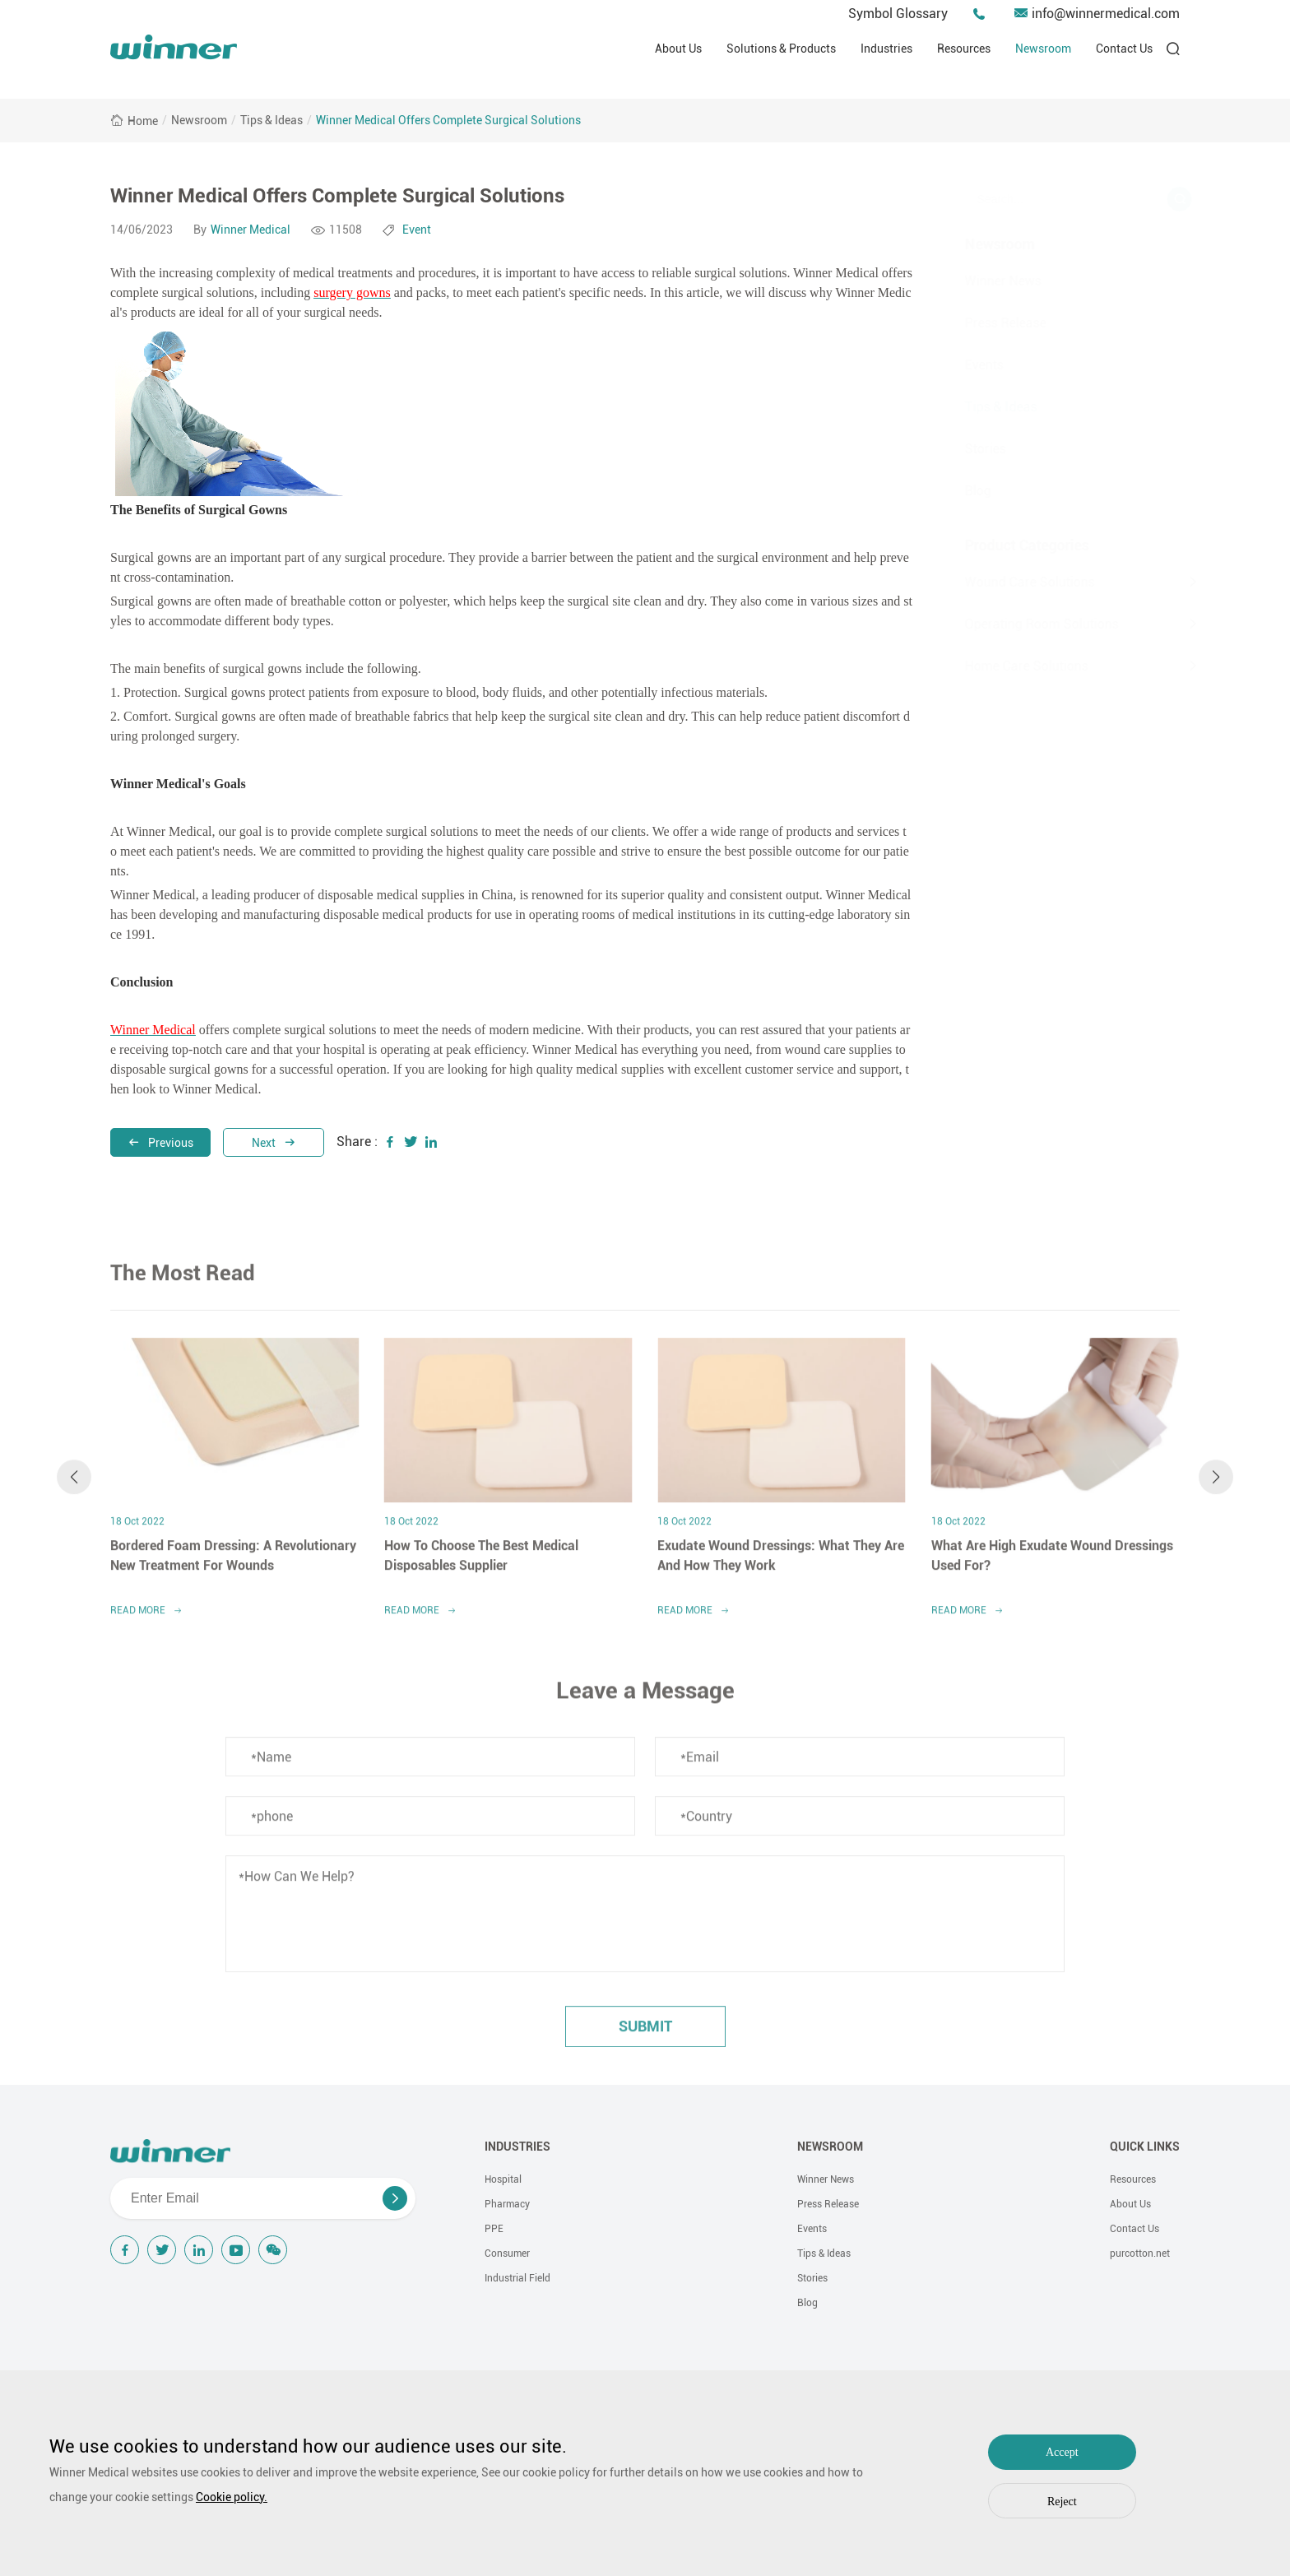 The width and height of the screenshot is (1290, 2576). What do you see at coordinates (517, 2278) in the screenshot?
I see `Industrial Field` at bounding box center [517, 2278].